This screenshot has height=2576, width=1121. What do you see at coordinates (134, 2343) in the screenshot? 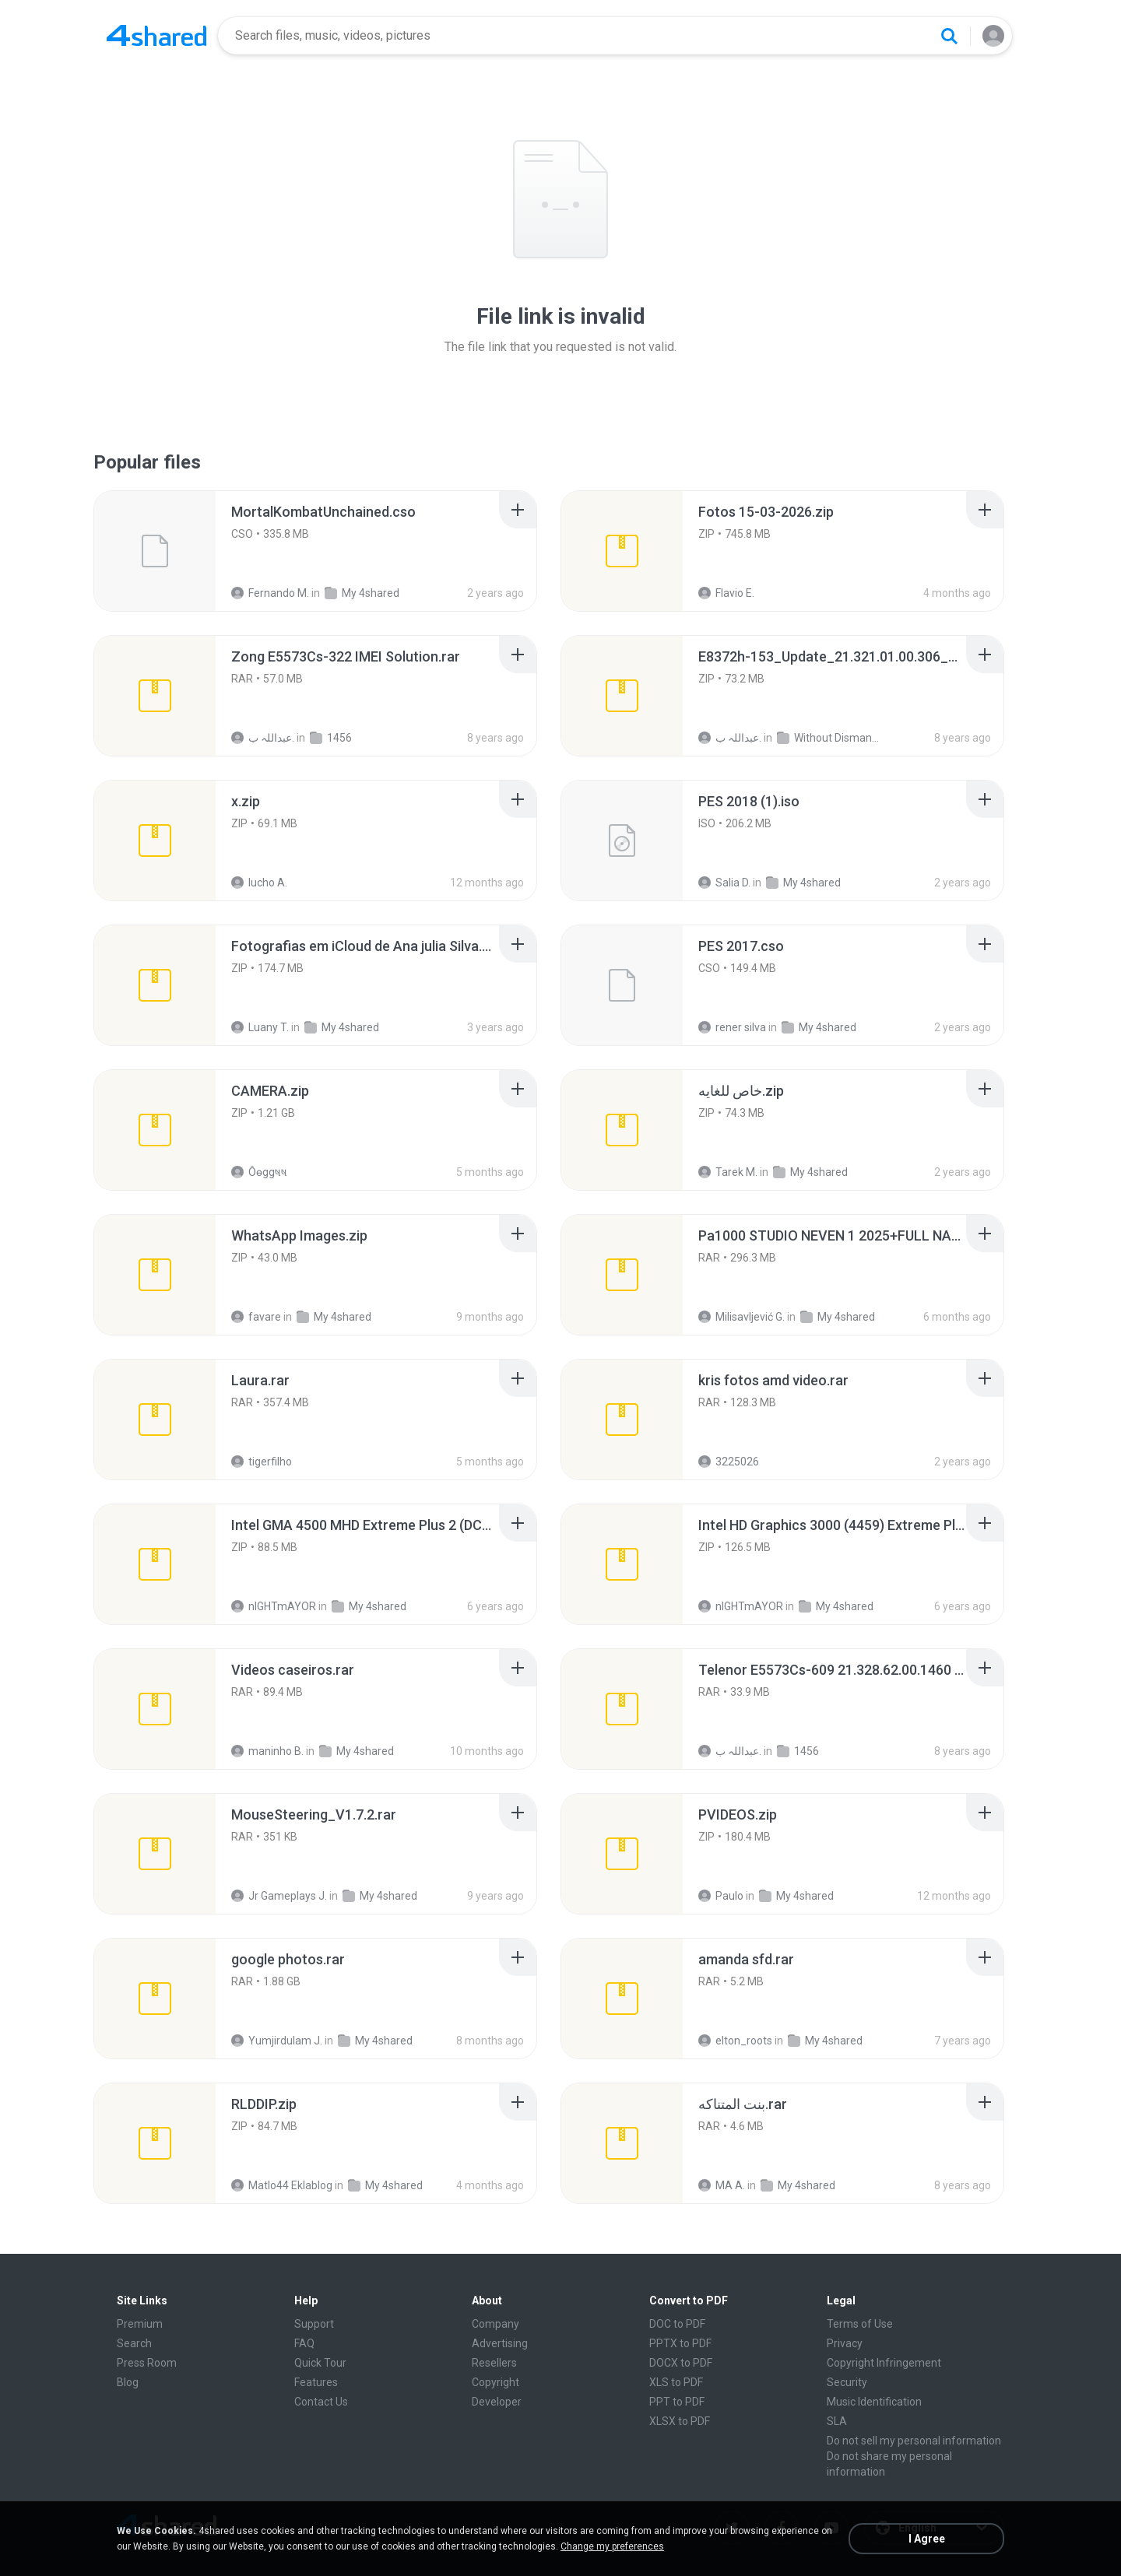
I see `Search` at bounding box center [134, 2343].